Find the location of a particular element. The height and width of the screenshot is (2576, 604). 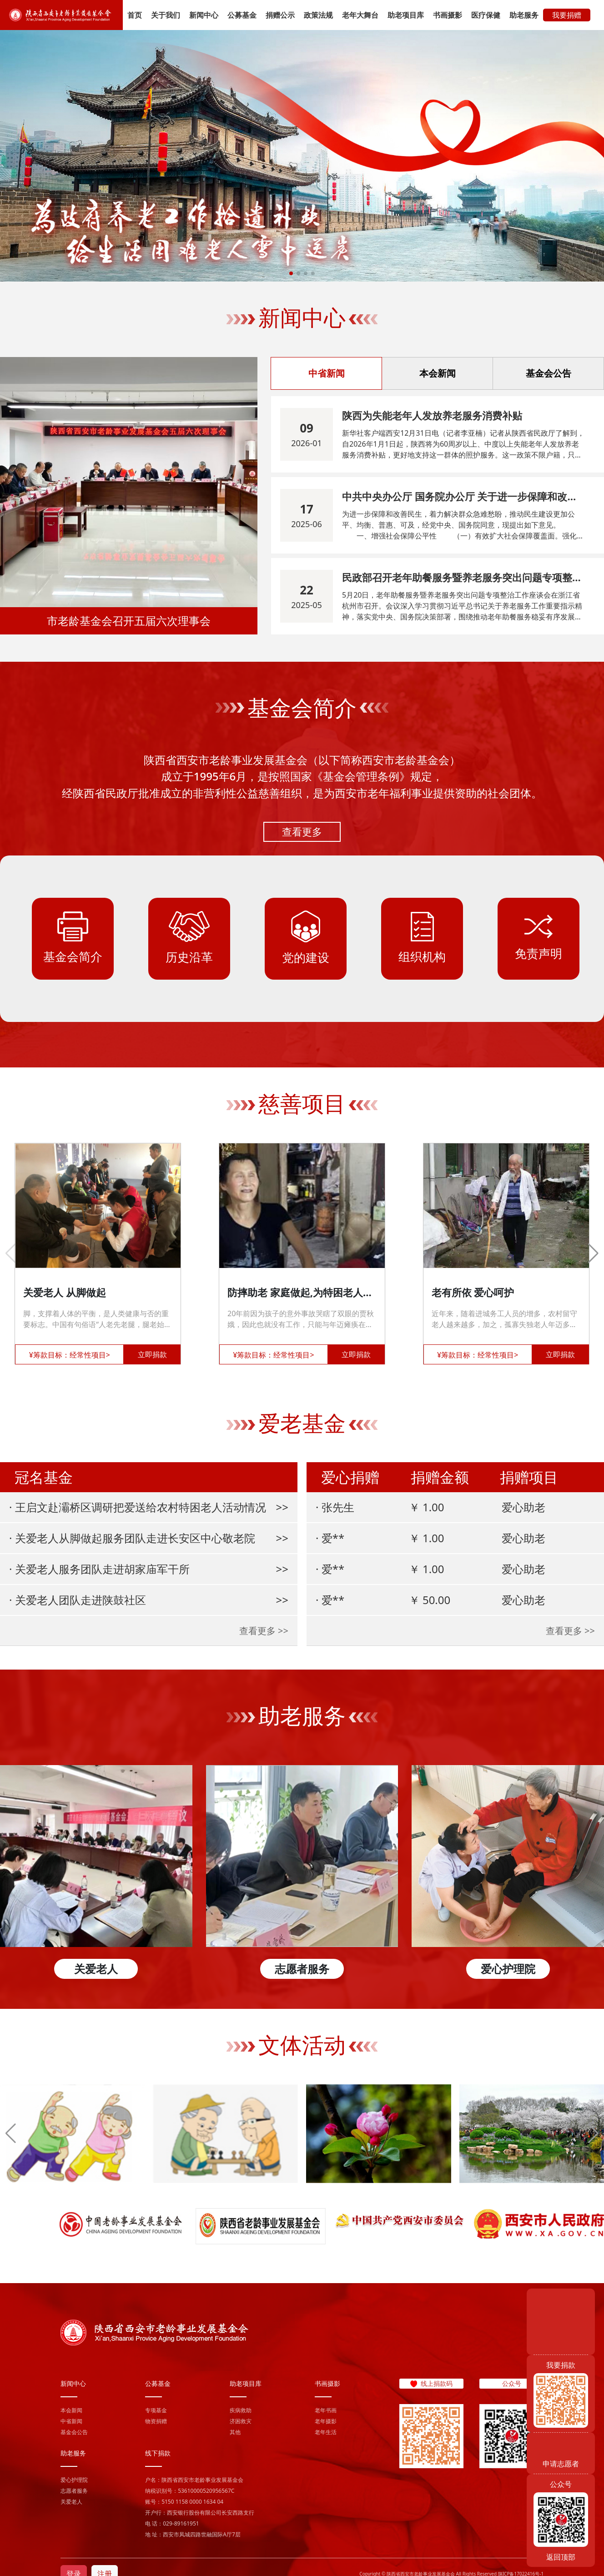

济困救灾 is located at coordinates (241, 2421).